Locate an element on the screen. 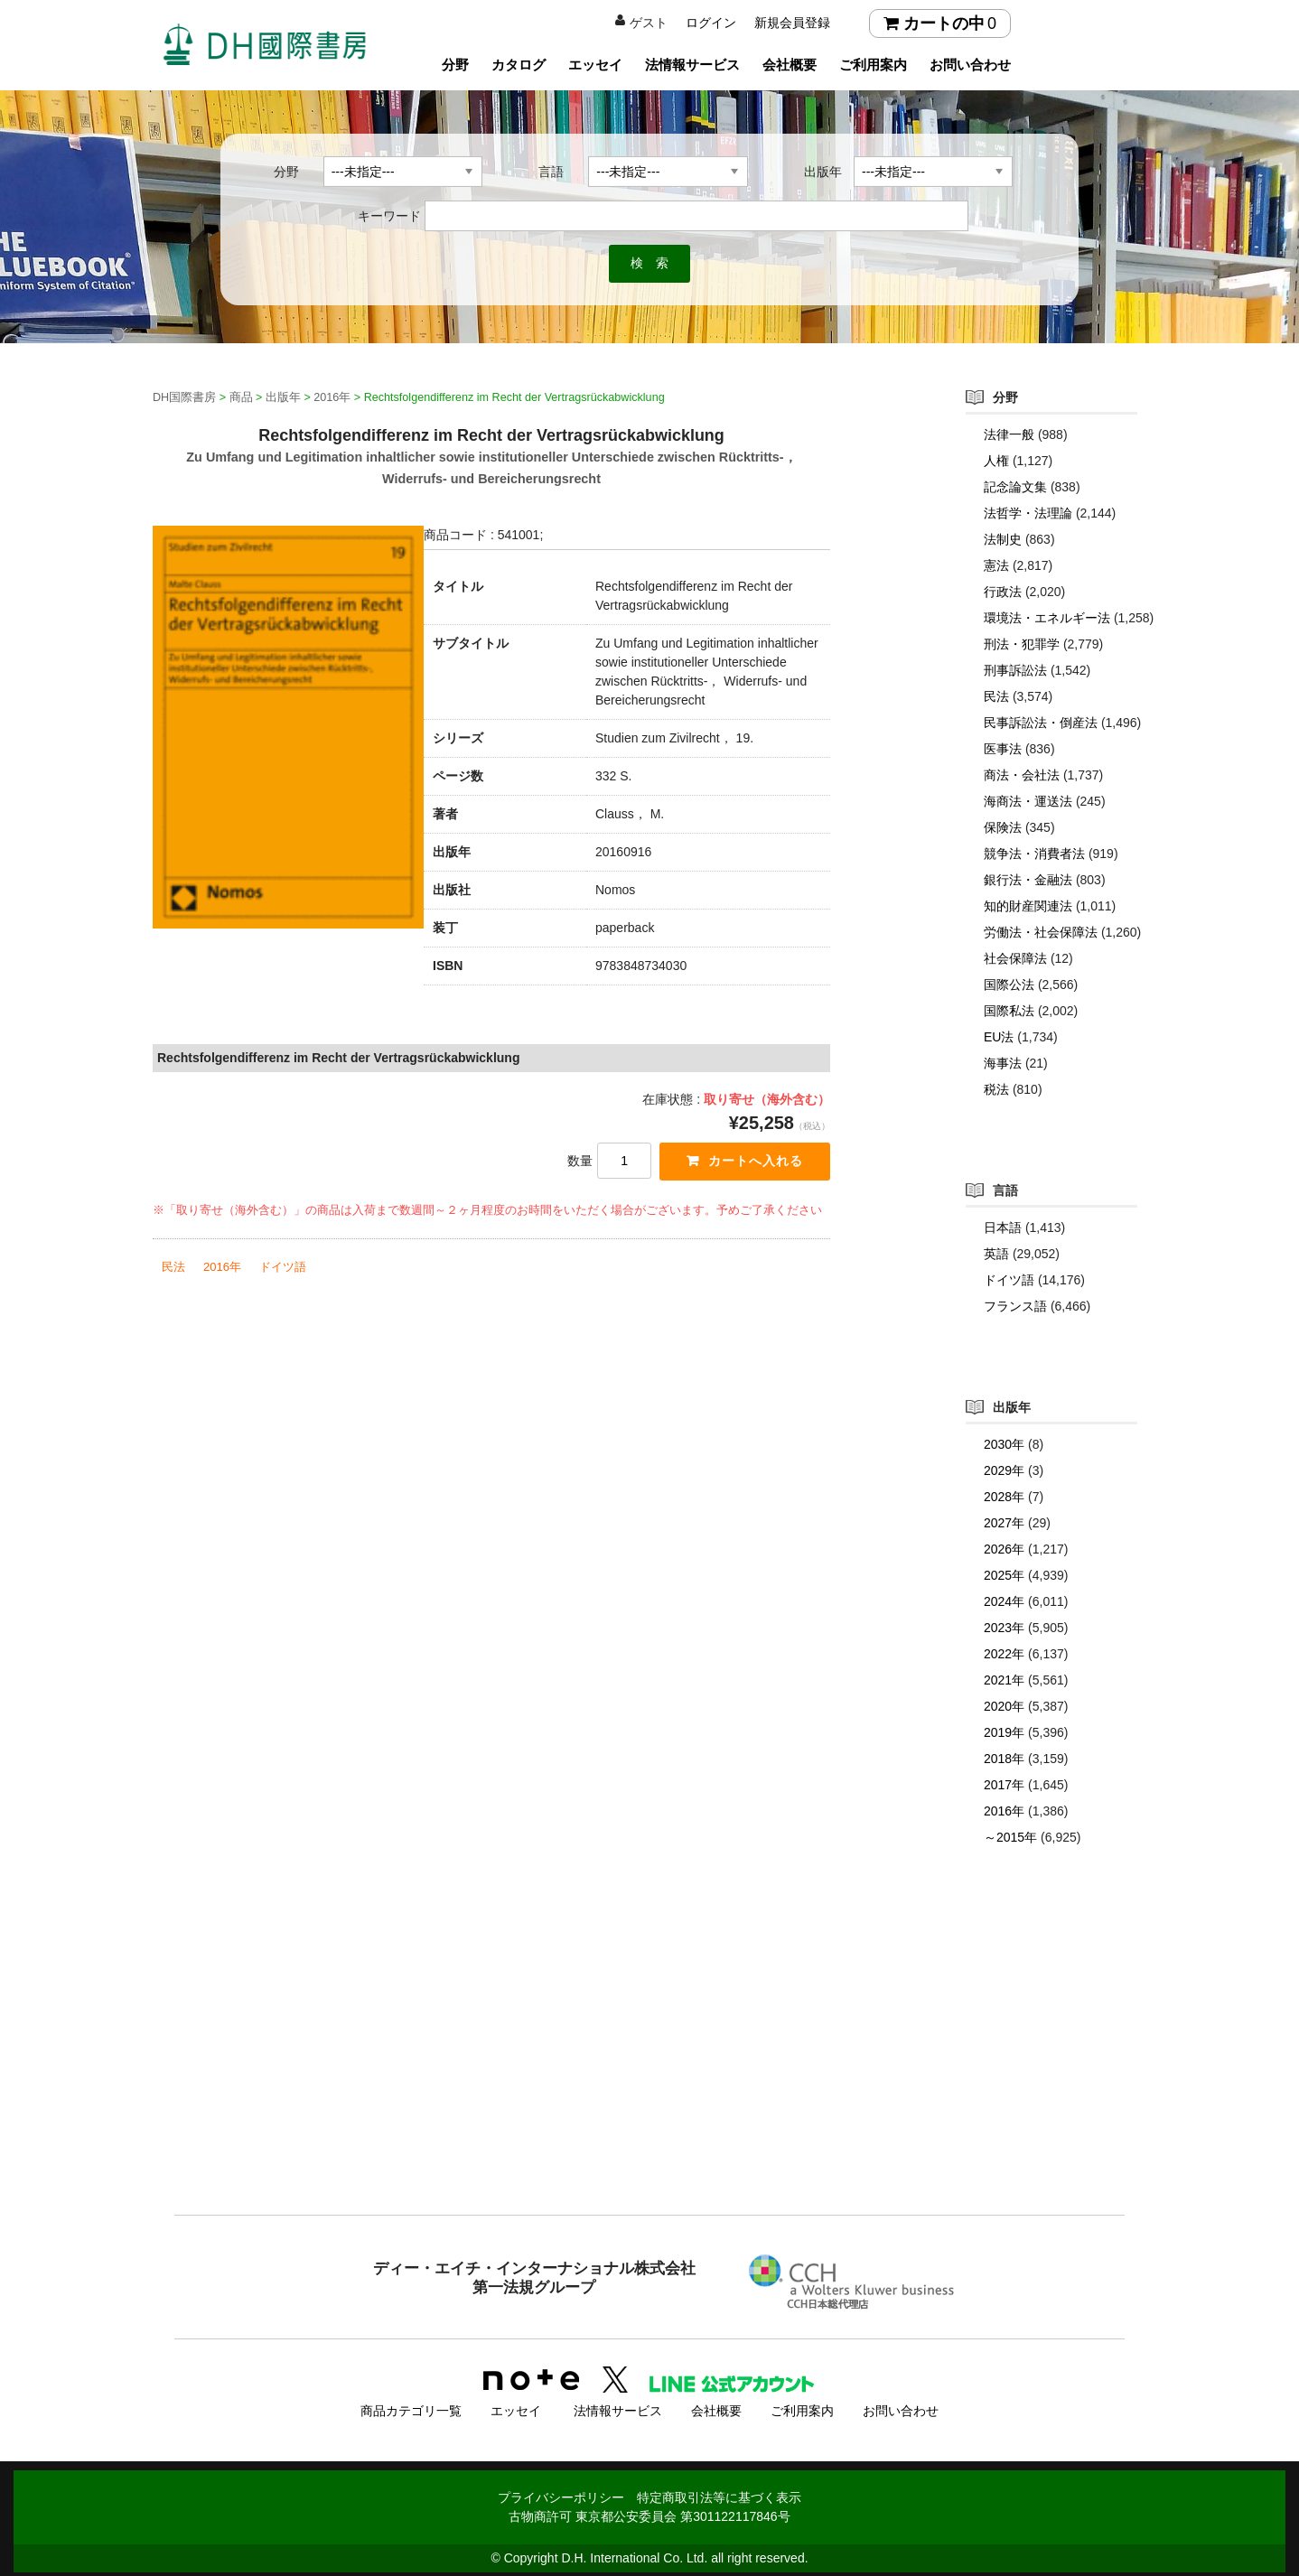 This screenshot has width=1299, height=2576. 2018年 is located at coordinates (1004, 1758).